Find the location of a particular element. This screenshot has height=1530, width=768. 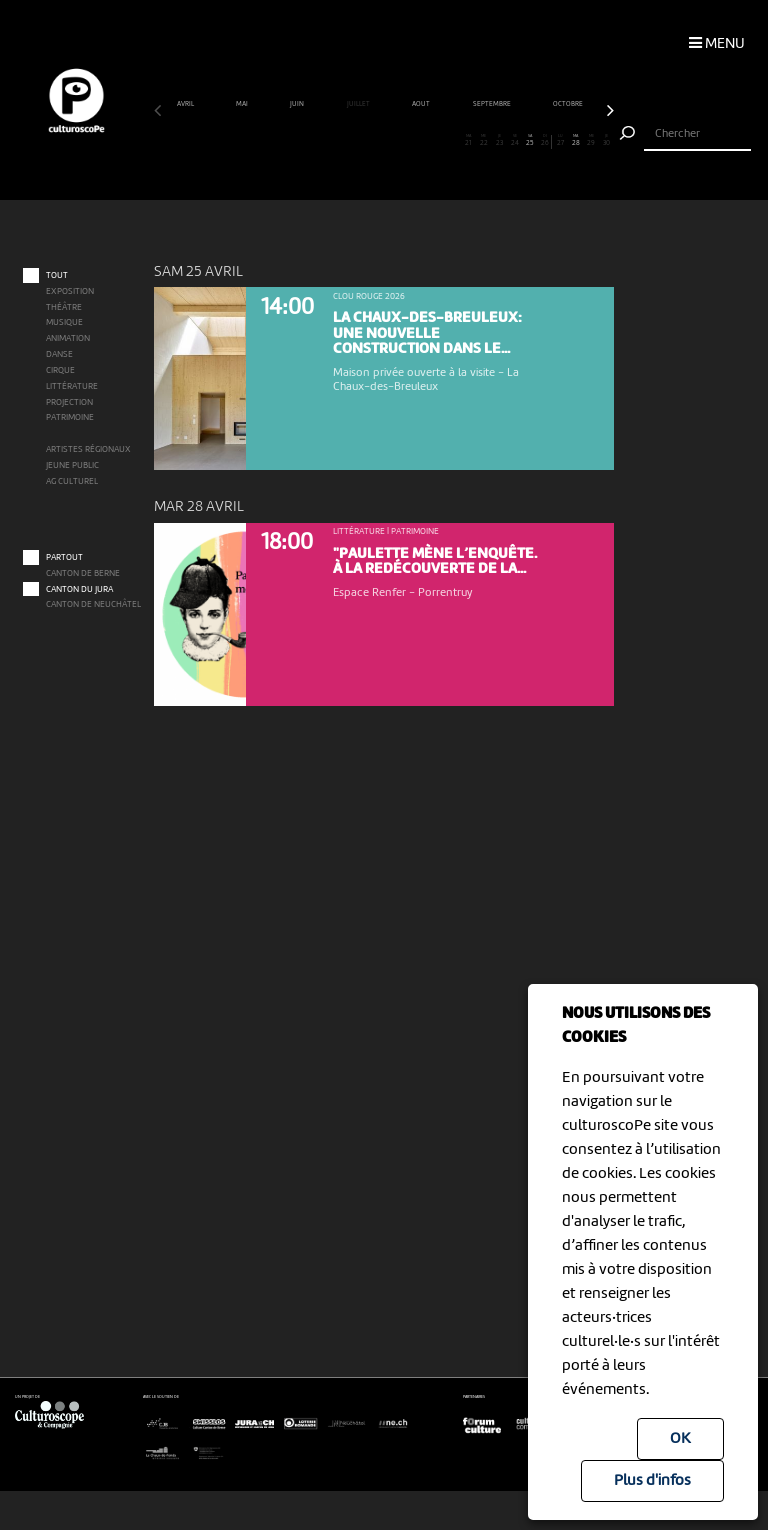

19 is located at coordinates (438, 141).